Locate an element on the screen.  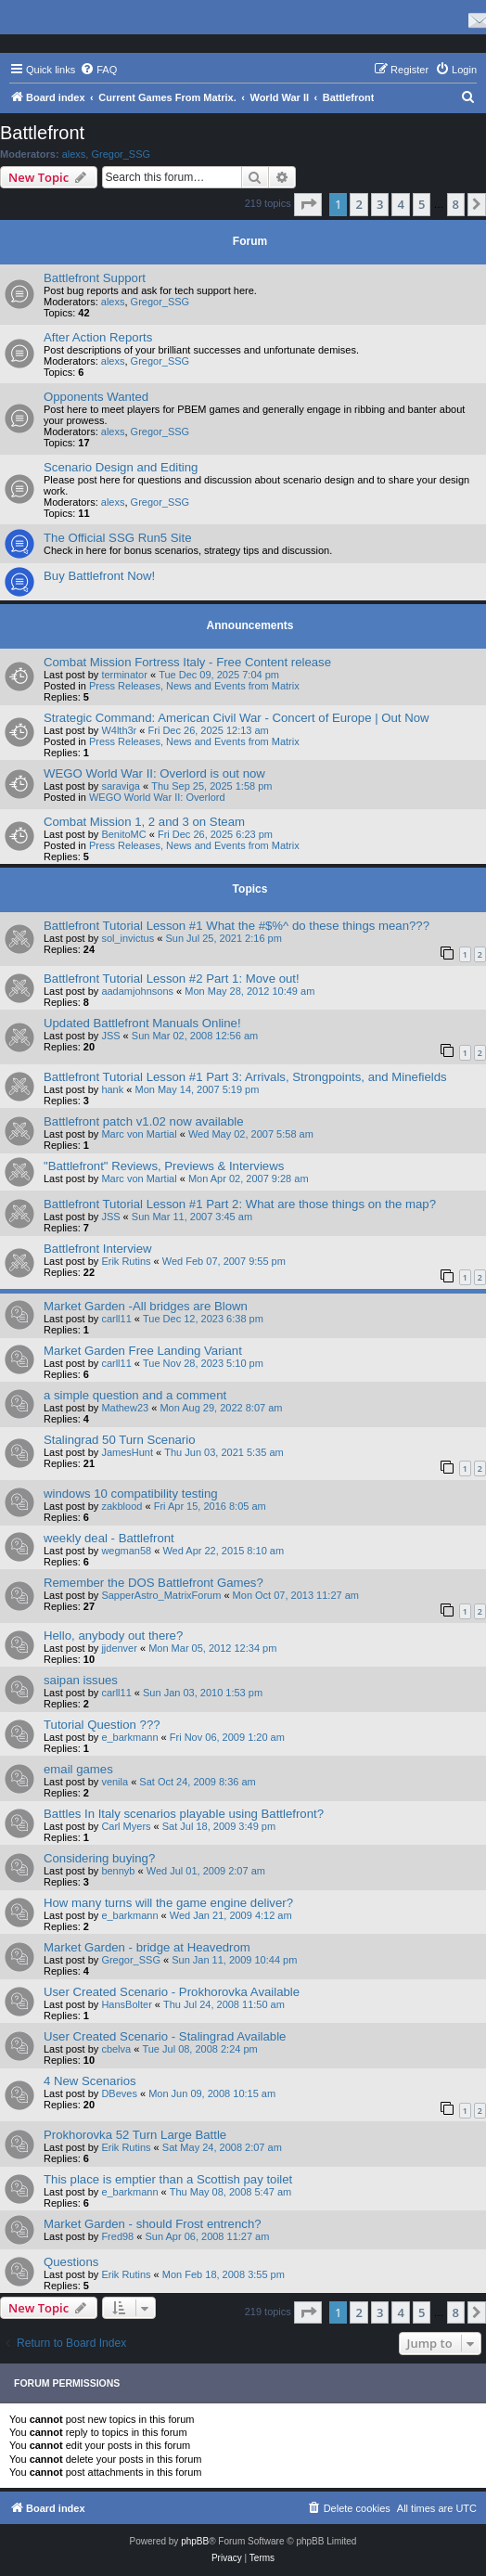
zakblood is located at coordinates (121, 1506).